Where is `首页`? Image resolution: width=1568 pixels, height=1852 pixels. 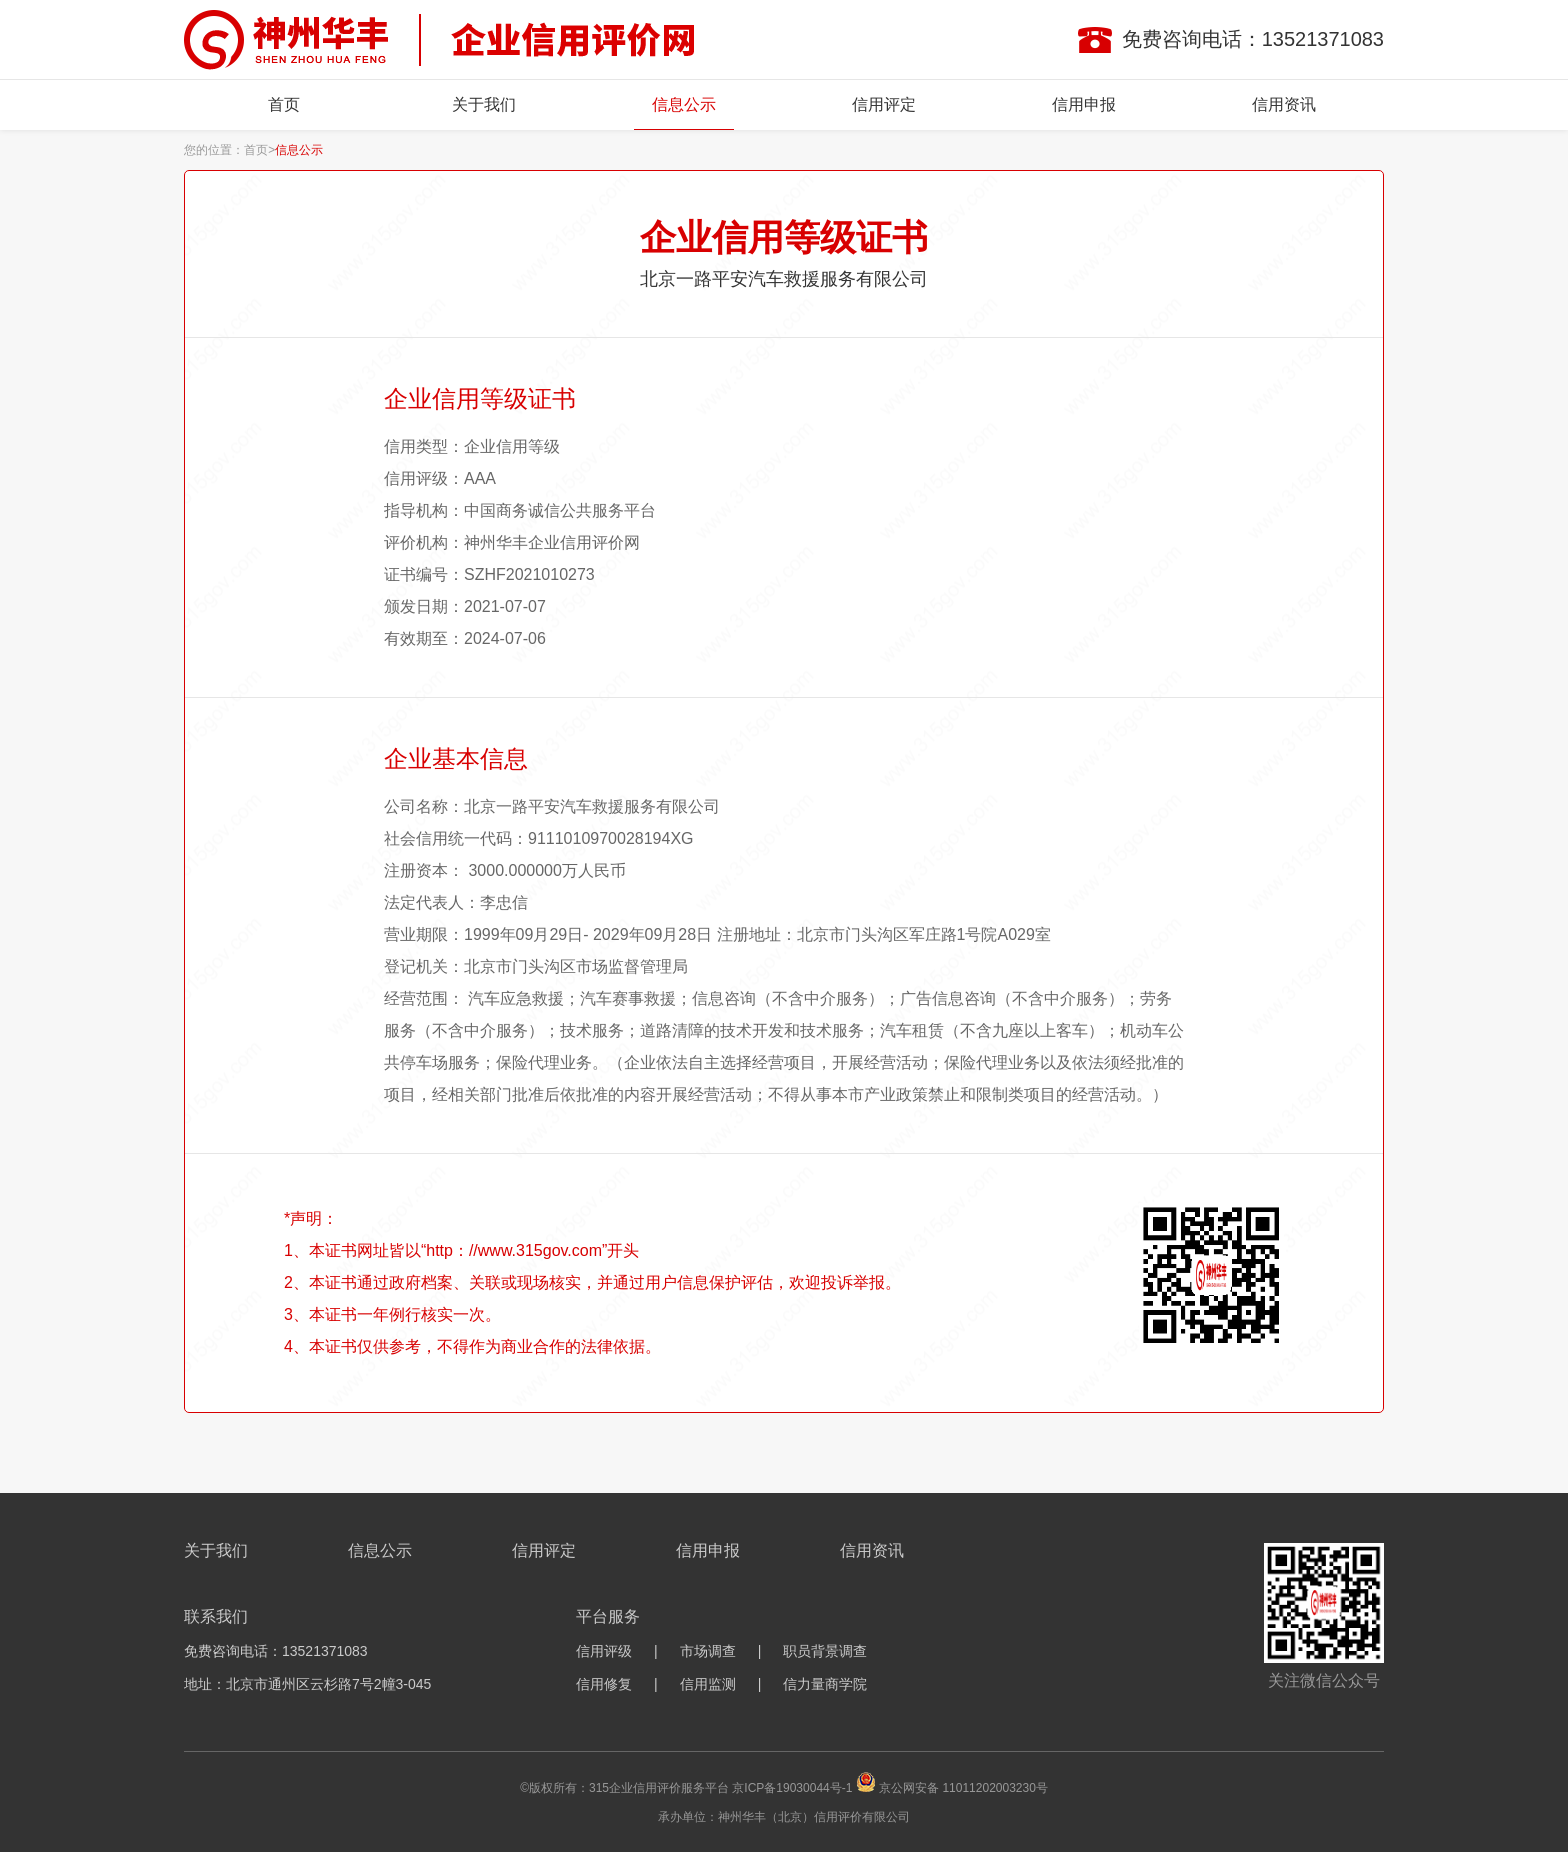 首页 is located at coordinates (284, 104).